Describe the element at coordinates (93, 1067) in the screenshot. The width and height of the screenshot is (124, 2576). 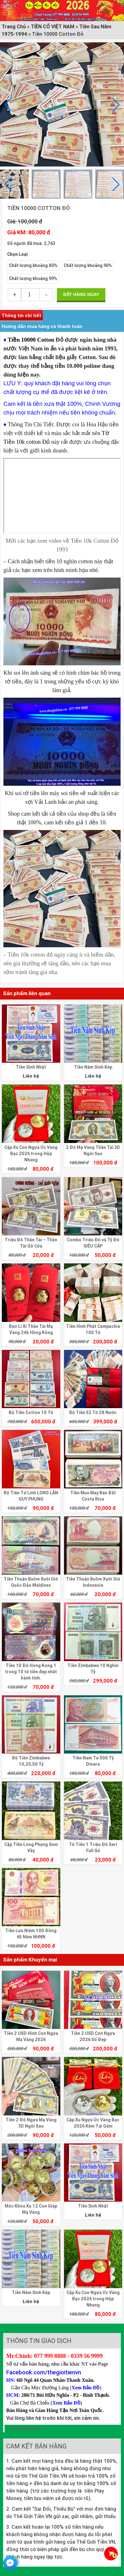
I see `Tiền Năm Sinh Kép` at that location.